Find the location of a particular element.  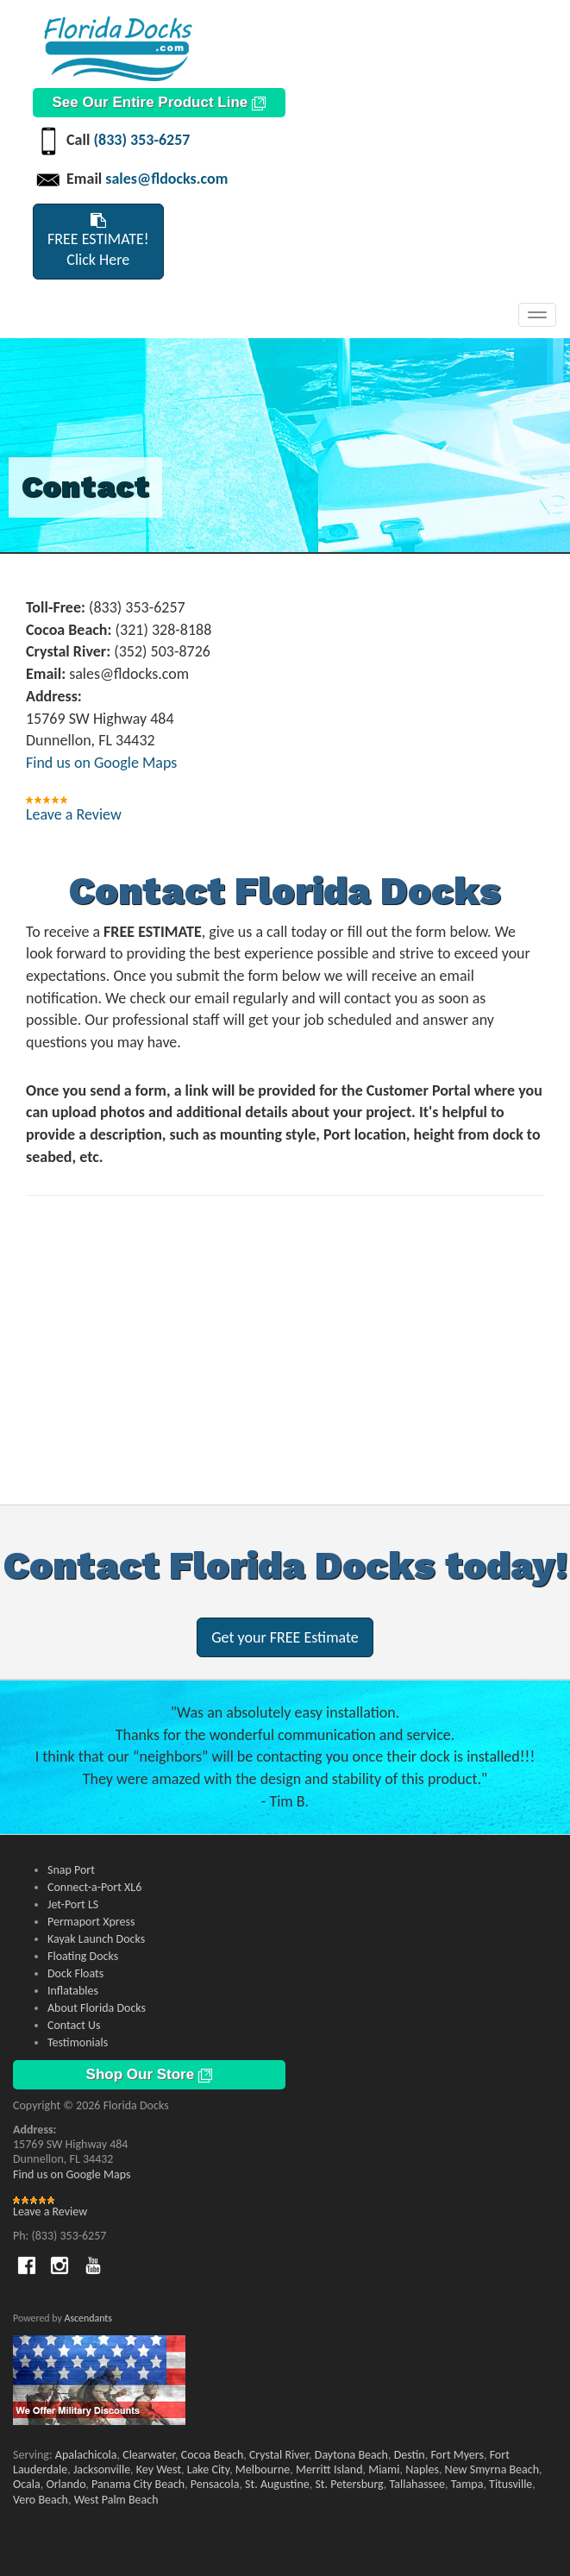

St. Petersburg is located at coordinates (349, 2484).